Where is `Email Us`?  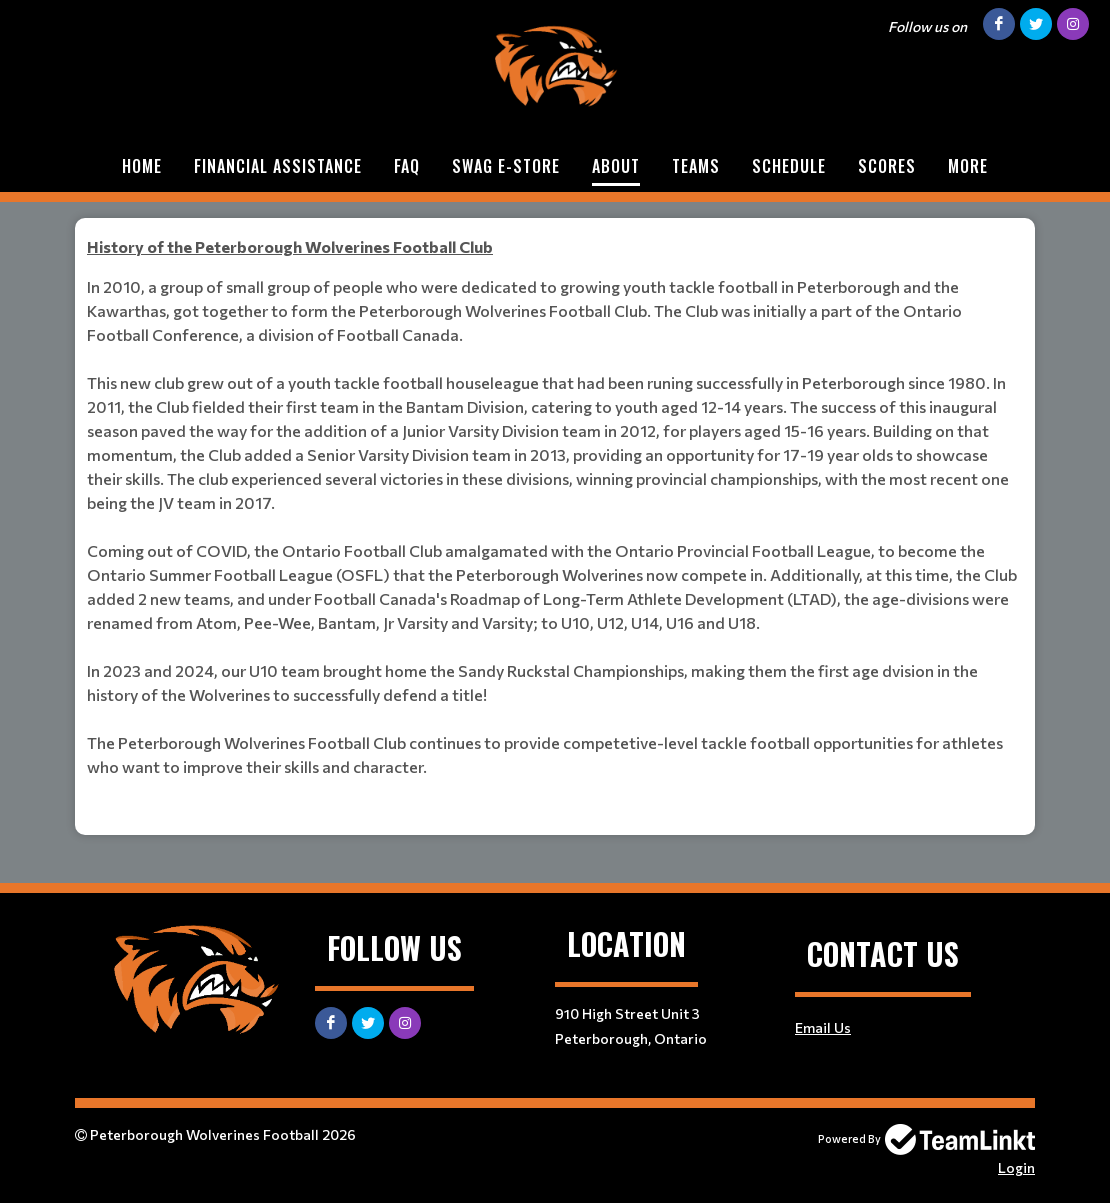
Email Us is located at coordinates (823, 1027).